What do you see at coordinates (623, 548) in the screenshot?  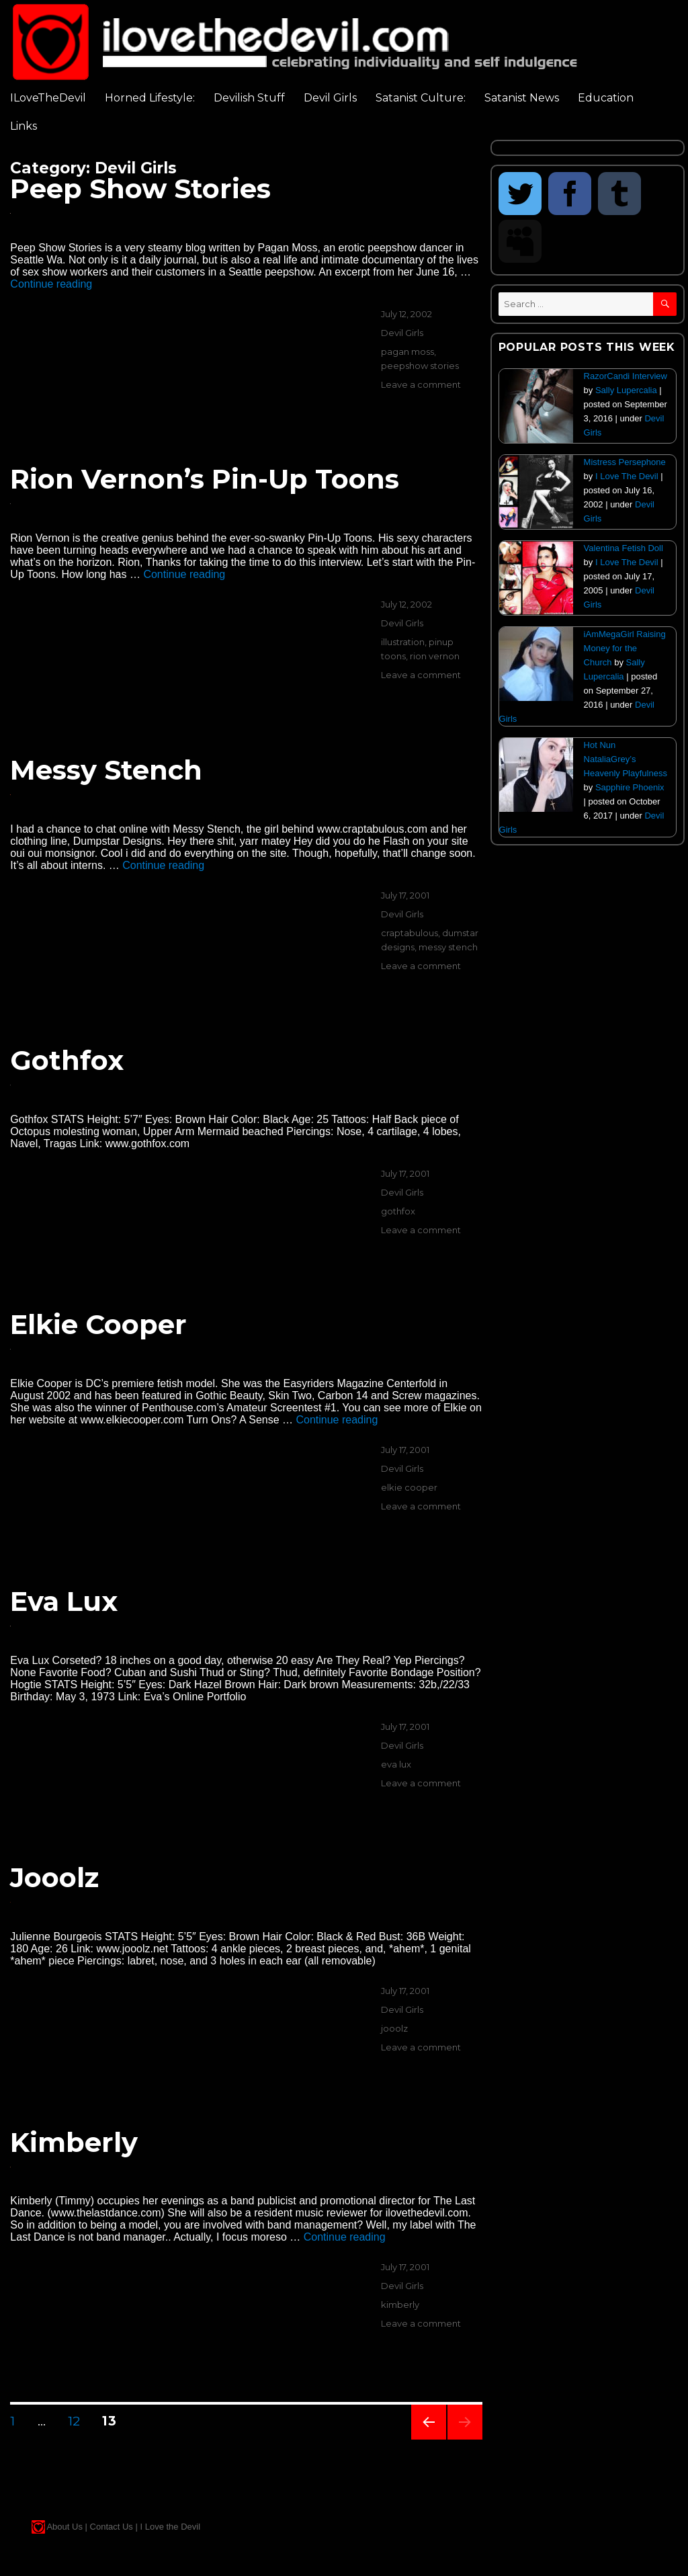 I see `Valentina Fetish Doll` at bounding box center [623, 548].